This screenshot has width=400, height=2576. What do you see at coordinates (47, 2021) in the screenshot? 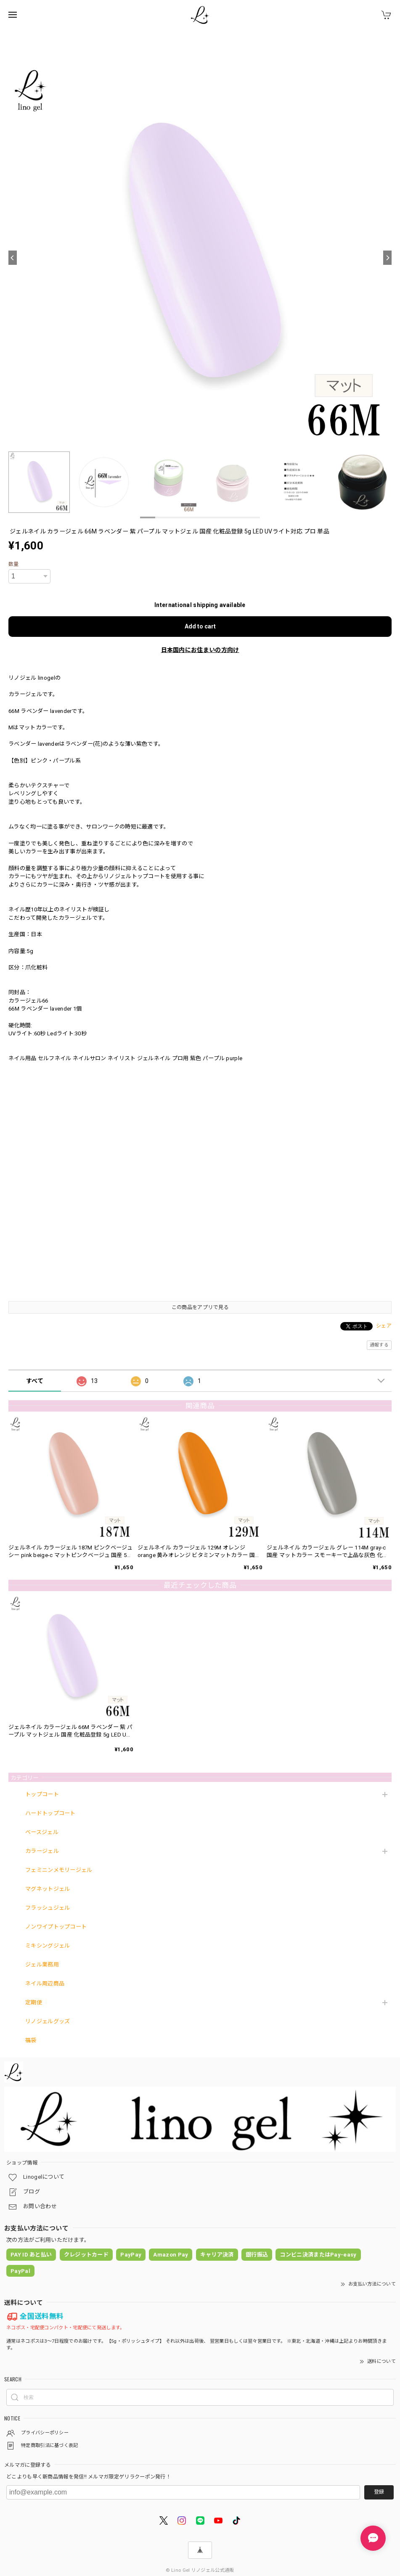
I see `リノジェルグッズ` at bounding box center [47, 2021].